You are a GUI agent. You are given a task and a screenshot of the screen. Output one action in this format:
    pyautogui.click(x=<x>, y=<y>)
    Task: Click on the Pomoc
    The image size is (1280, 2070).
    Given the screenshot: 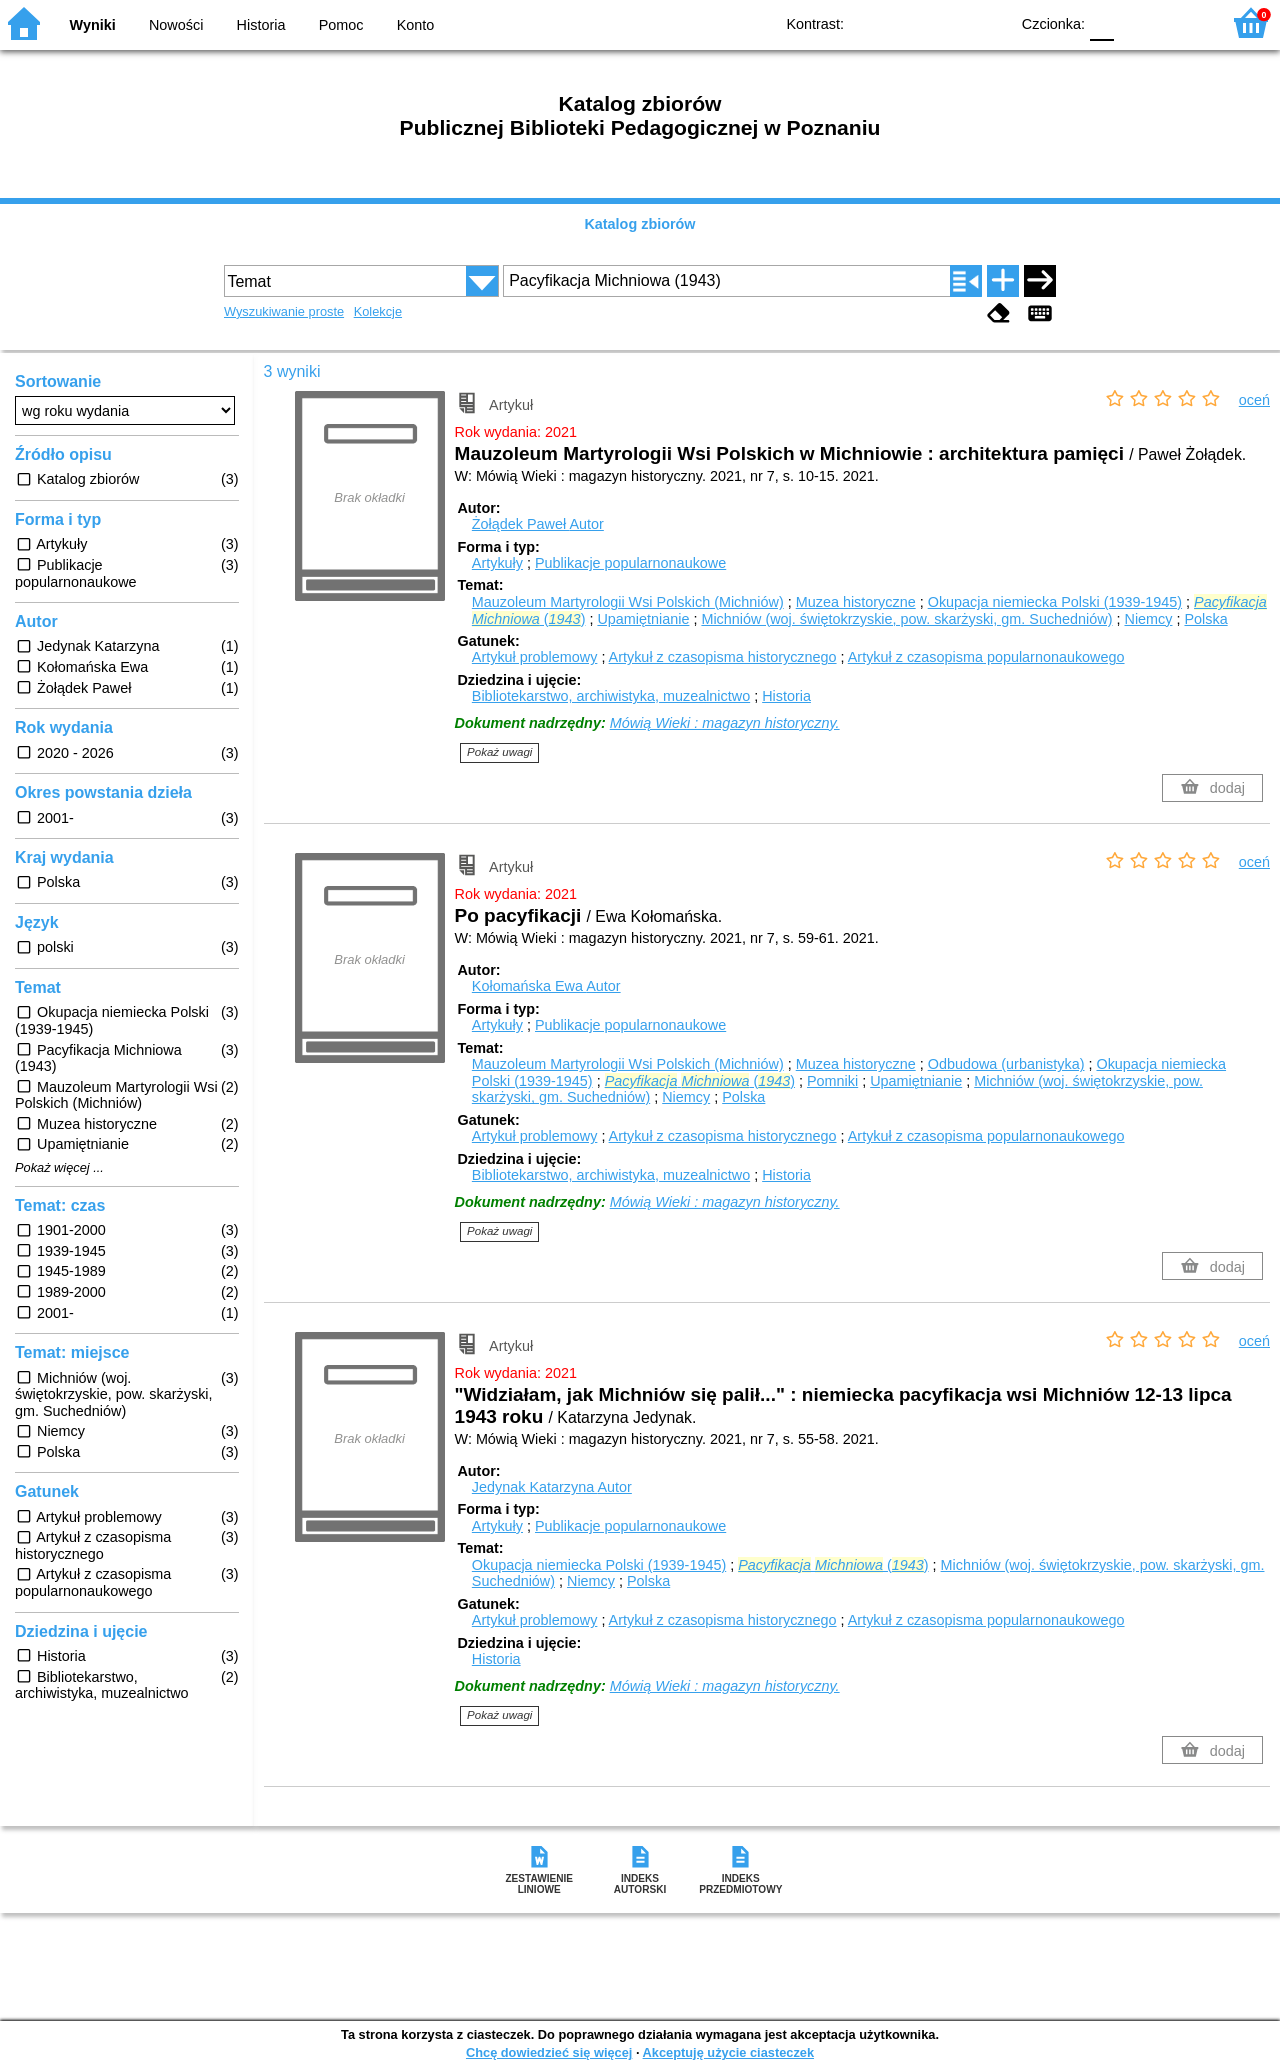 What is the action you would take?
    pyautogui.click(x=341, y=25)
    